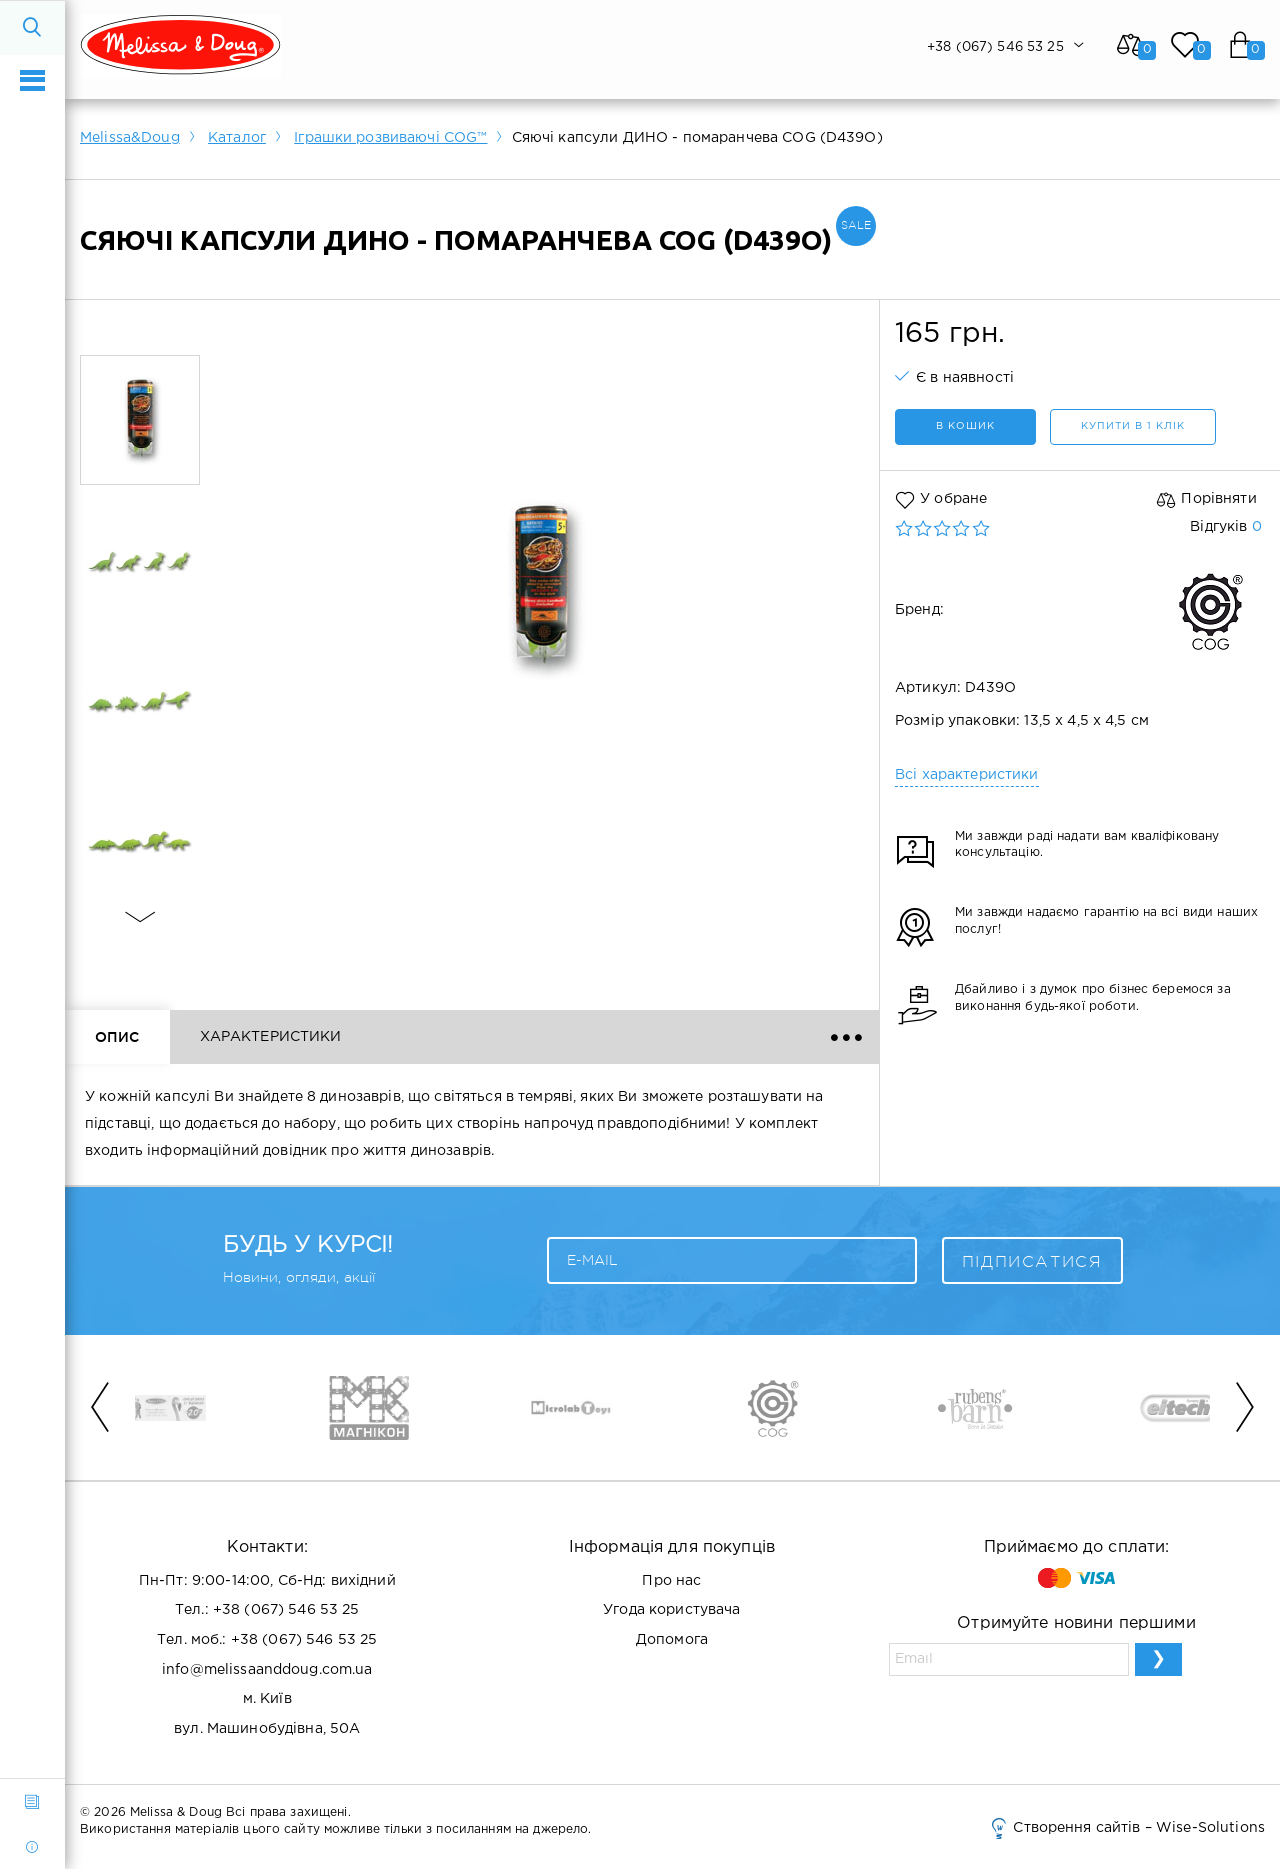 The height and width of the screenshot is (1869, 1280). I want to click on Доставка і оплата, so click(634, 1037).